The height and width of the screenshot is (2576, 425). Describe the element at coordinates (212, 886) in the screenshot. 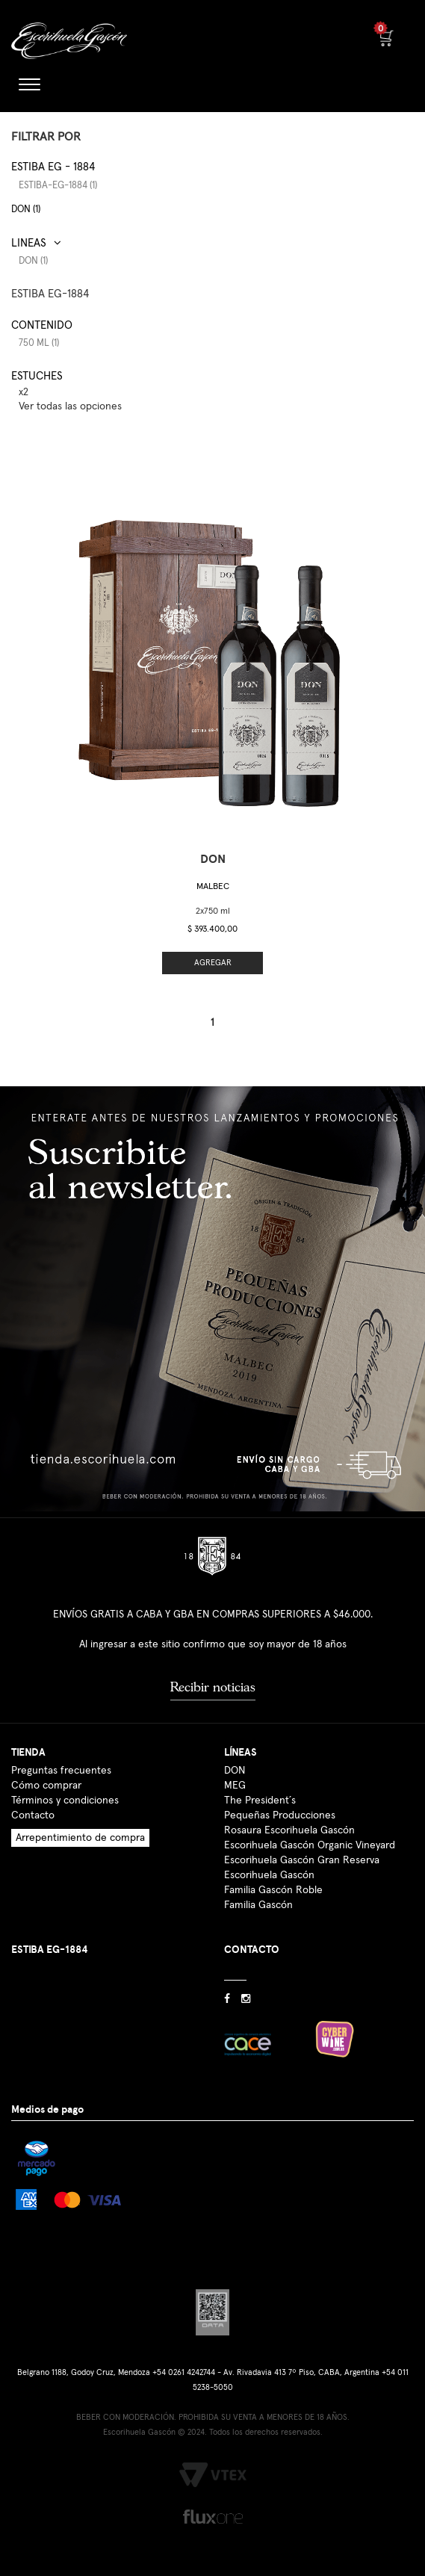

I see `Malbec` at that location.